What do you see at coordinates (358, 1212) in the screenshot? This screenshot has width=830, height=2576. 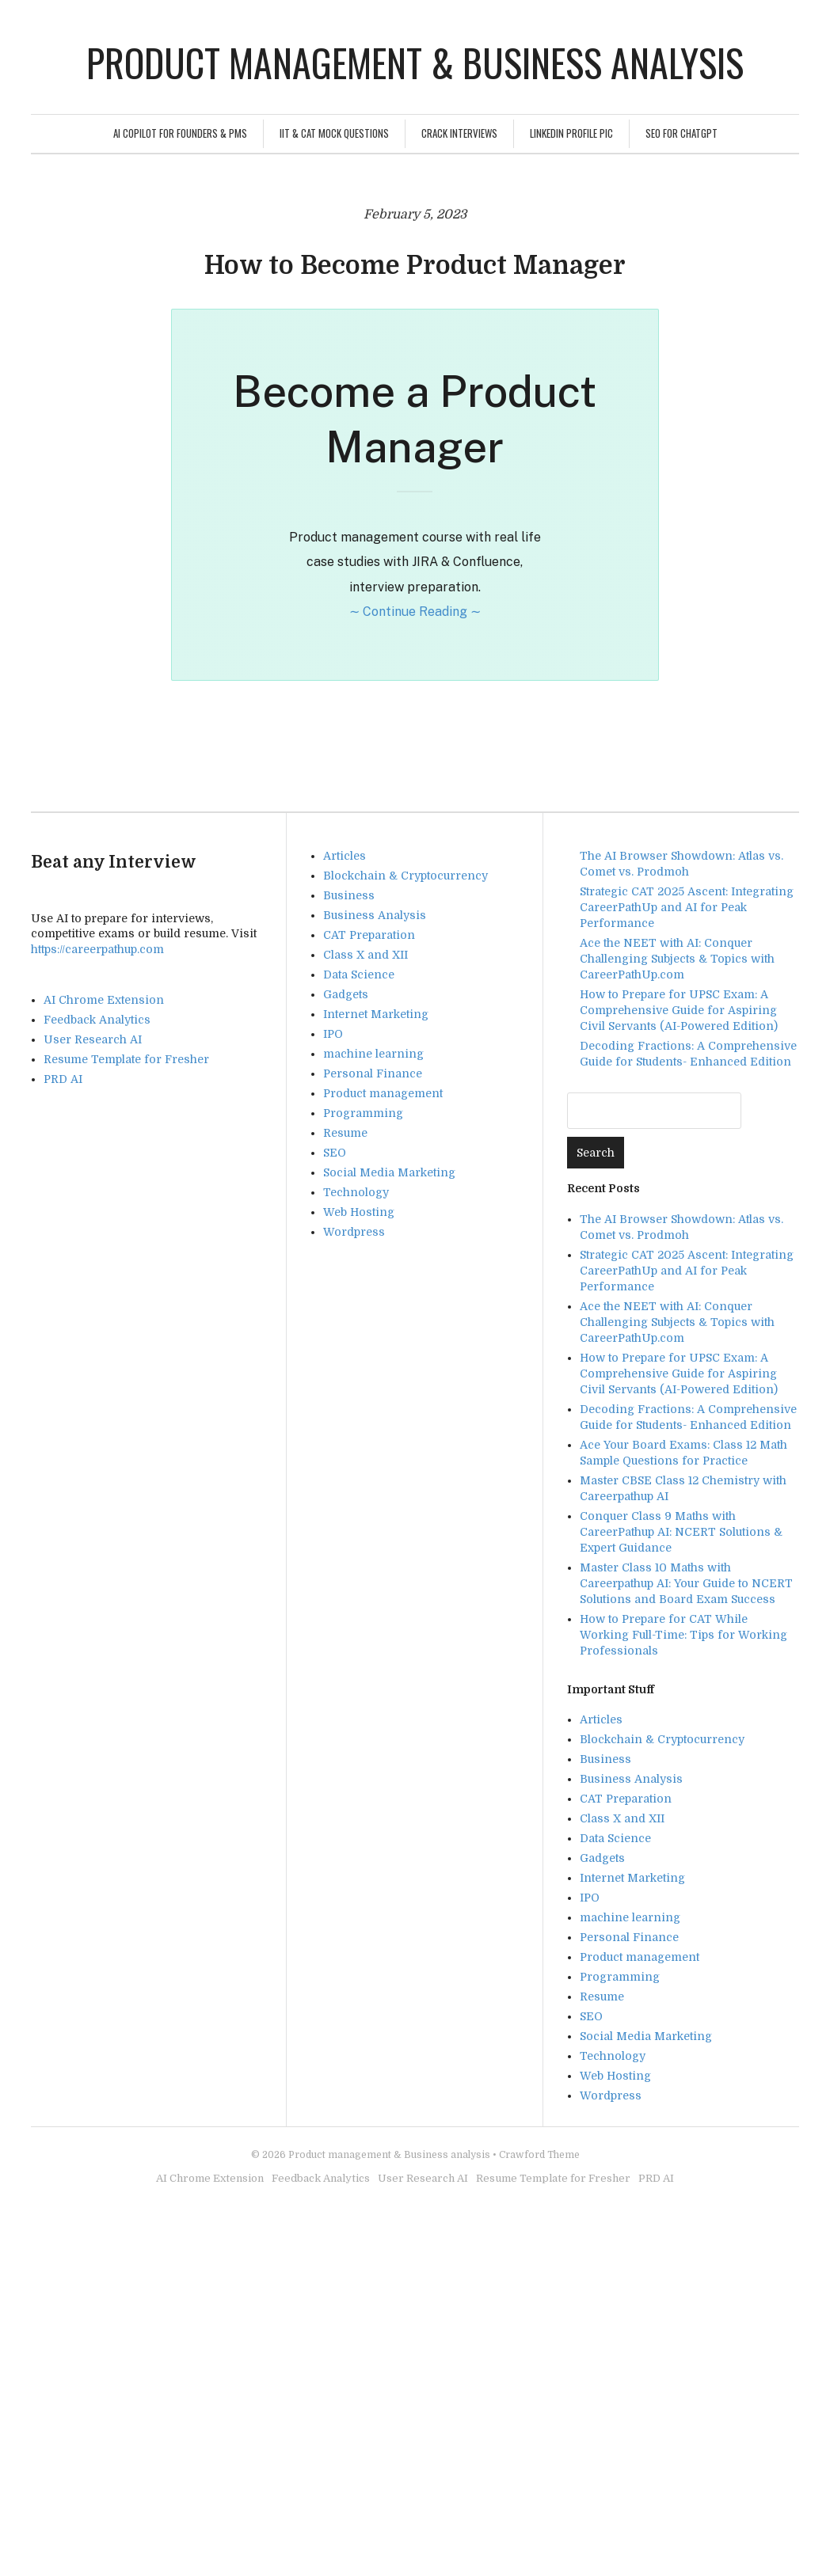 I see `Web Hosting` at bounding box center [358, 1212].